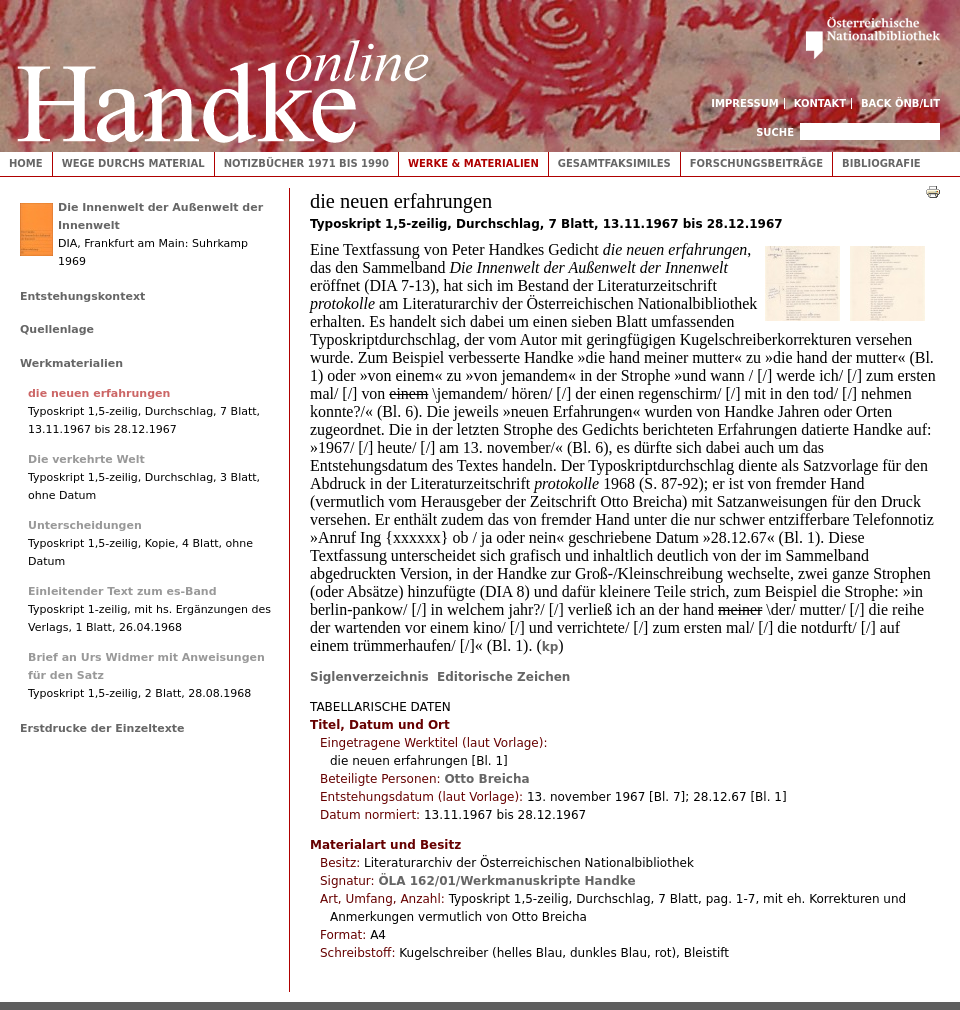  I want to click on Otto Breicha, so click(486, 779).